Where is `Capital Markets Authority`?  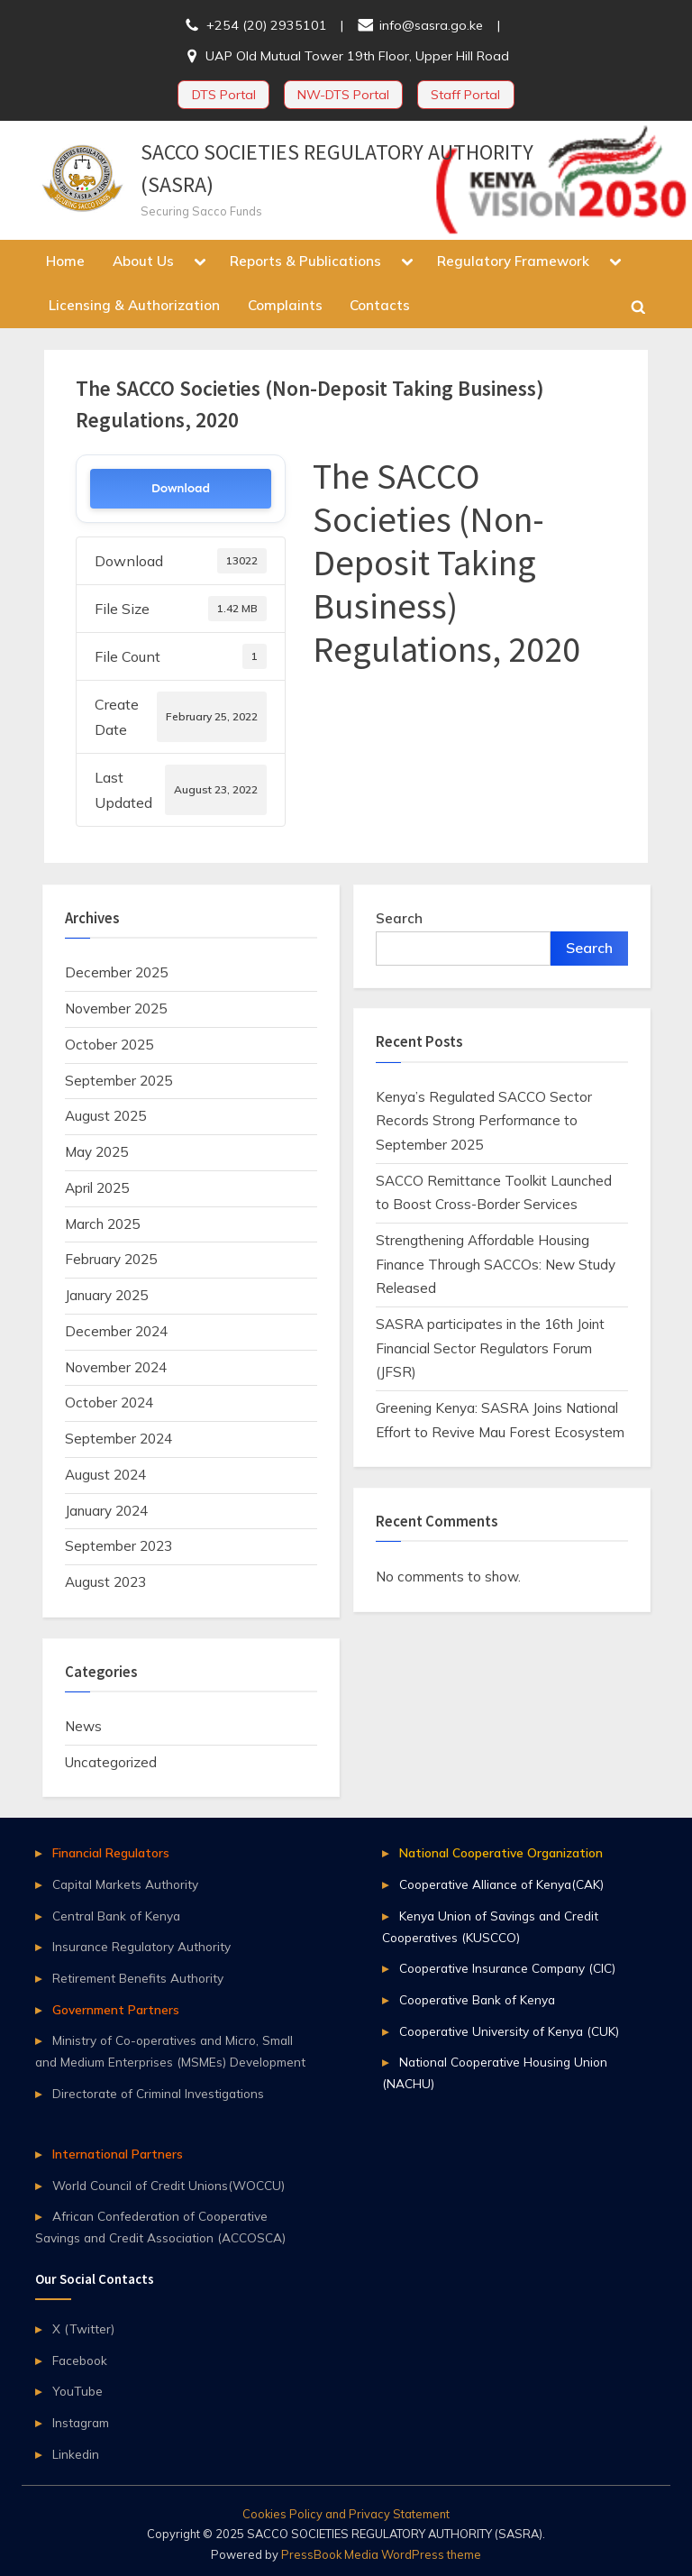 Capital Markets Authority is located at coordinates (125, 1884).